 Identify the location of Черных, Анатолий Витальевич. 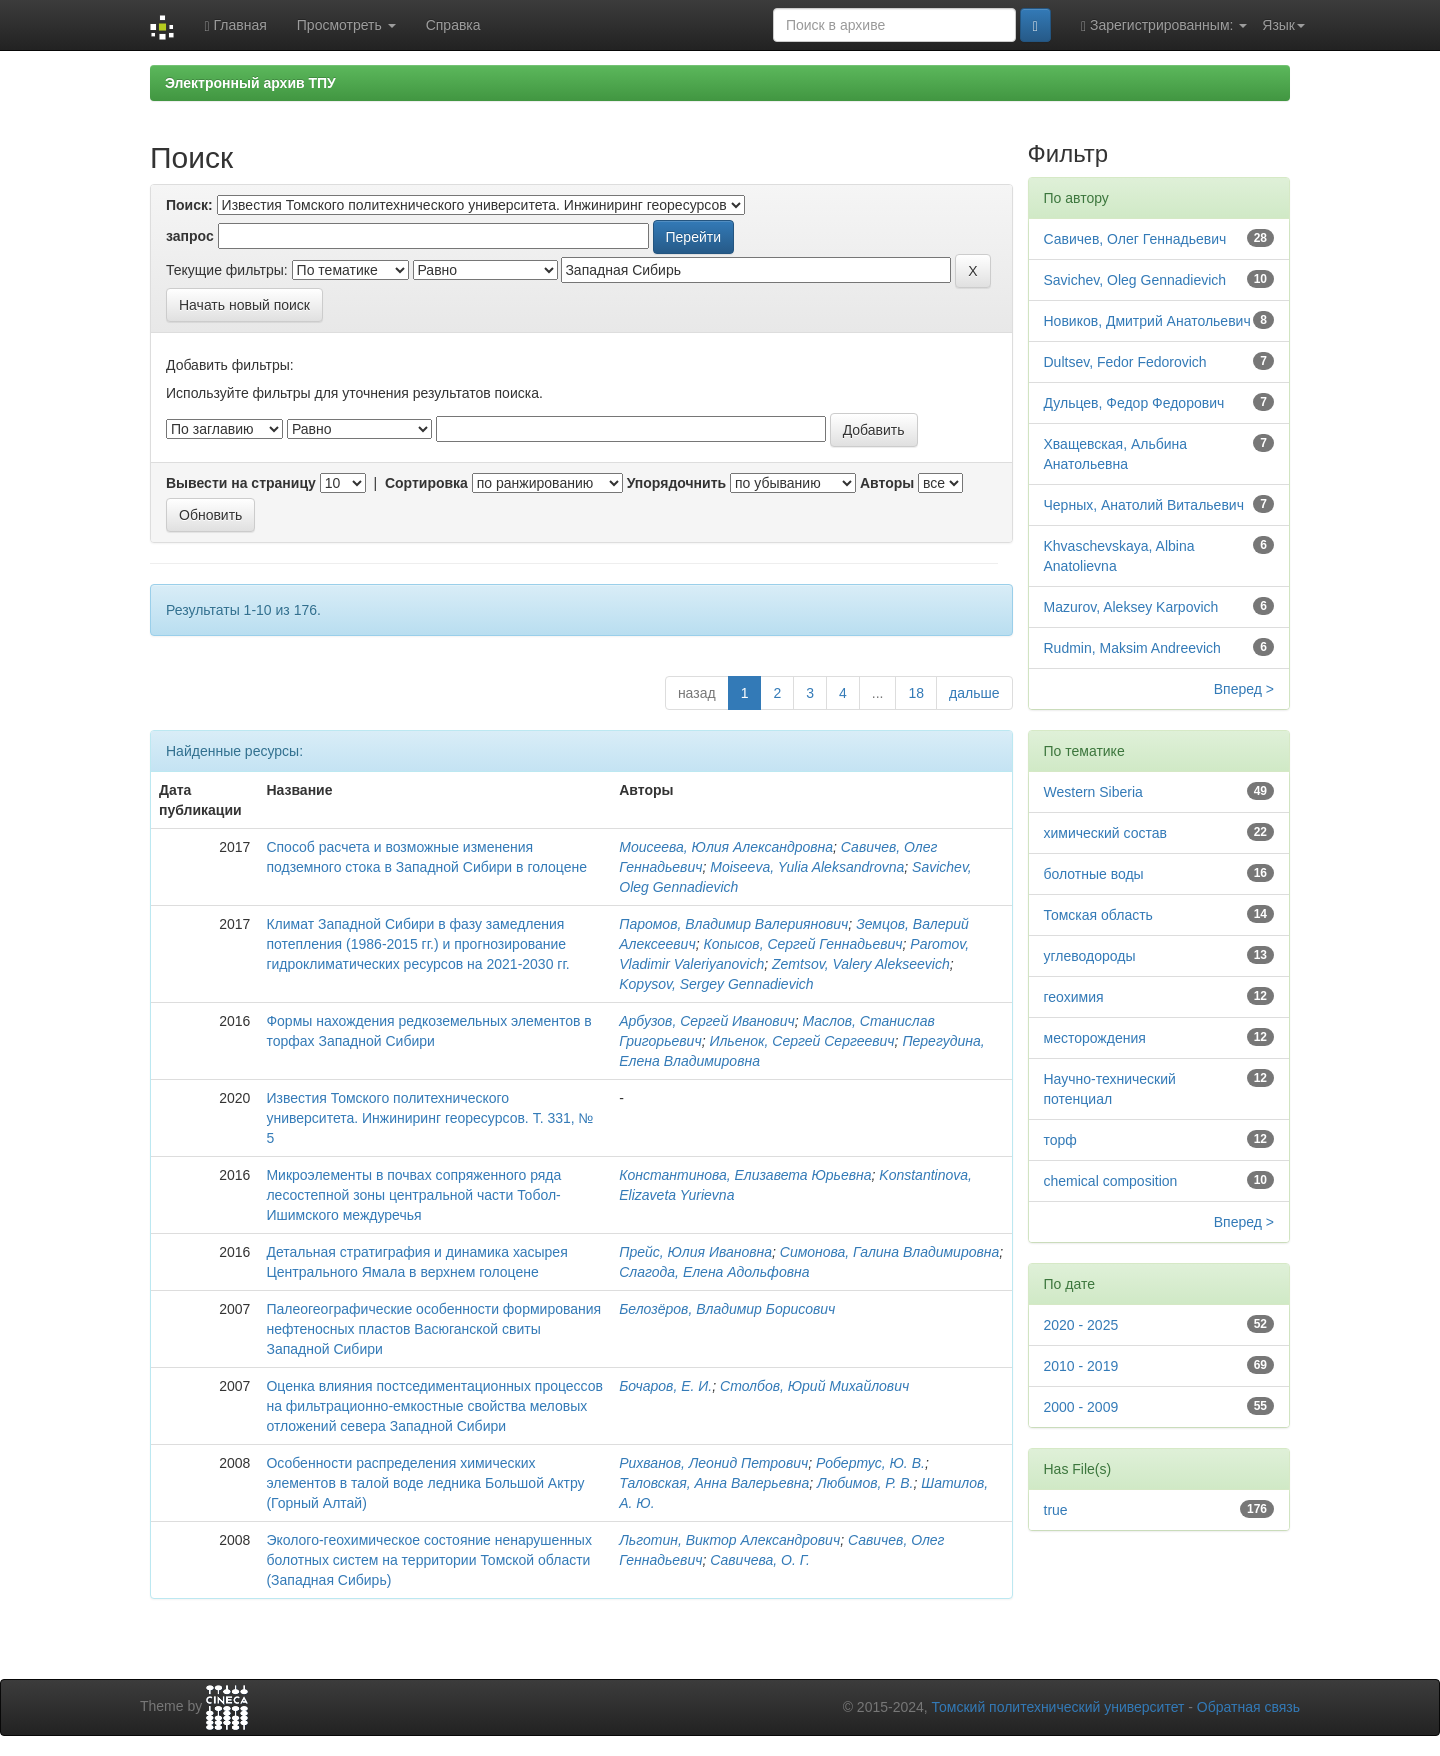
(1144, 505).